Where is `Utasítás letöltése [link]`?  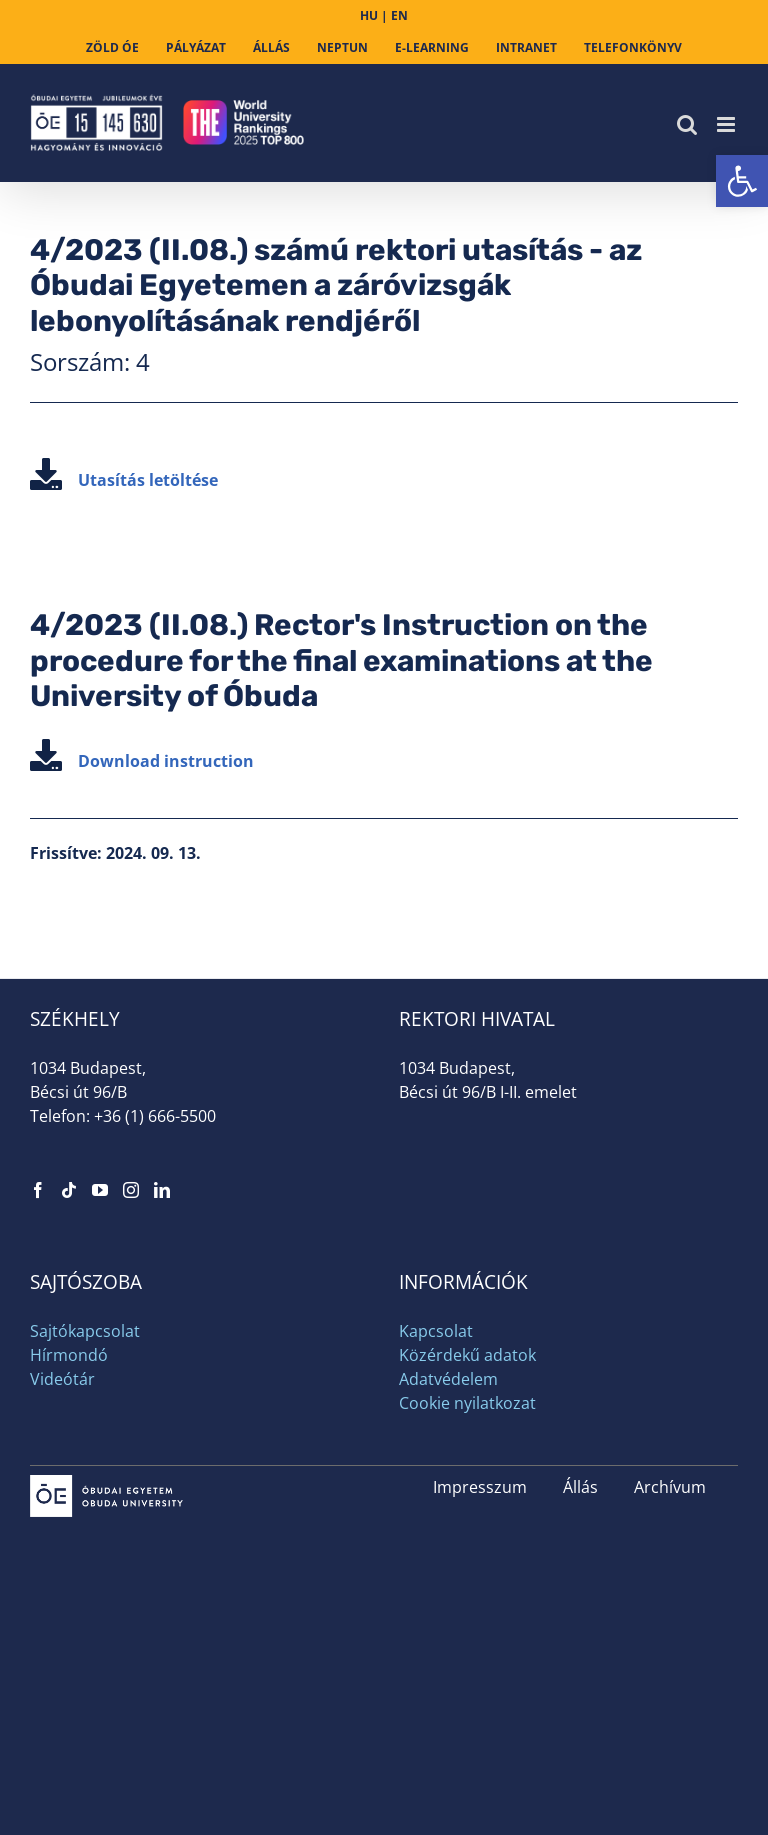 Utasítás letöltése [link] is located at coordinates (124, 480).